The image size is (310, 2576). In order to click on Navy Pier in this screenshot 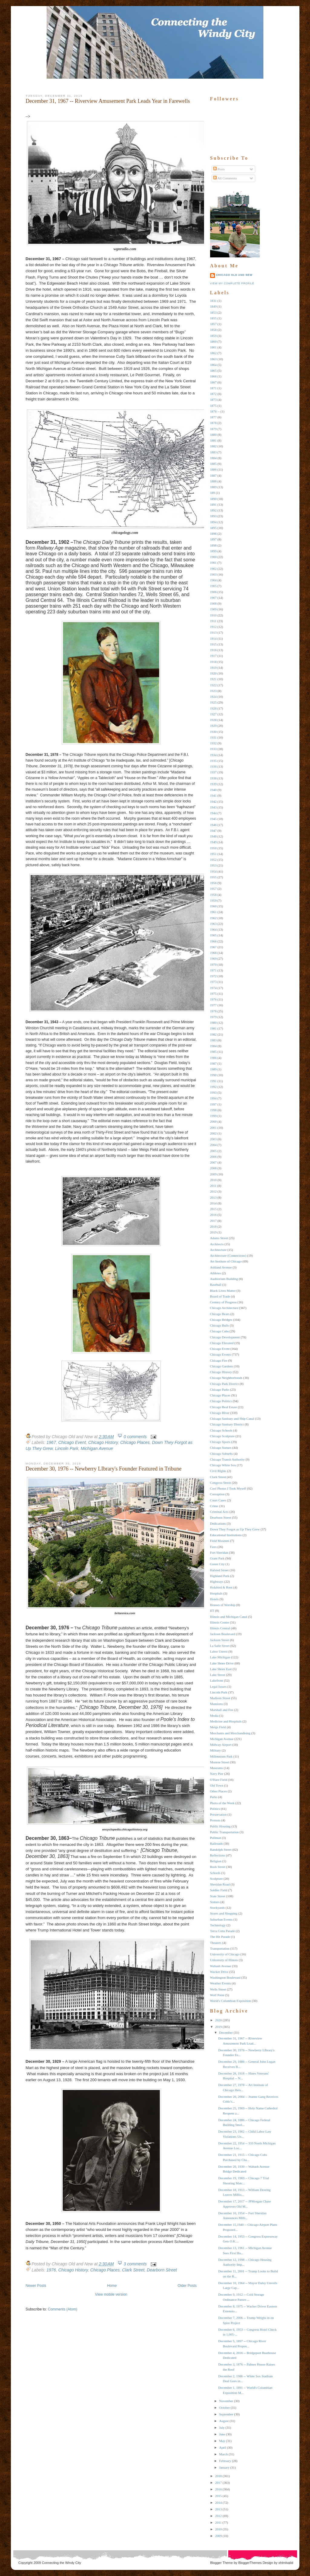, I will do `click(216, 1773)`.